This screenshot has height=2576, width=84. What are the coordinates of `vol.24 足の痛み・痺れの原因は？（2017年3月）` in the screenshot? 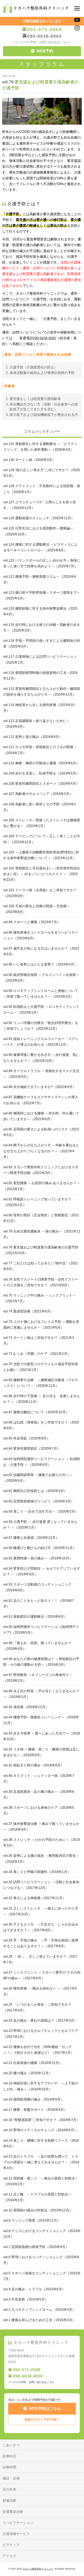 It's located at (40, 2020).